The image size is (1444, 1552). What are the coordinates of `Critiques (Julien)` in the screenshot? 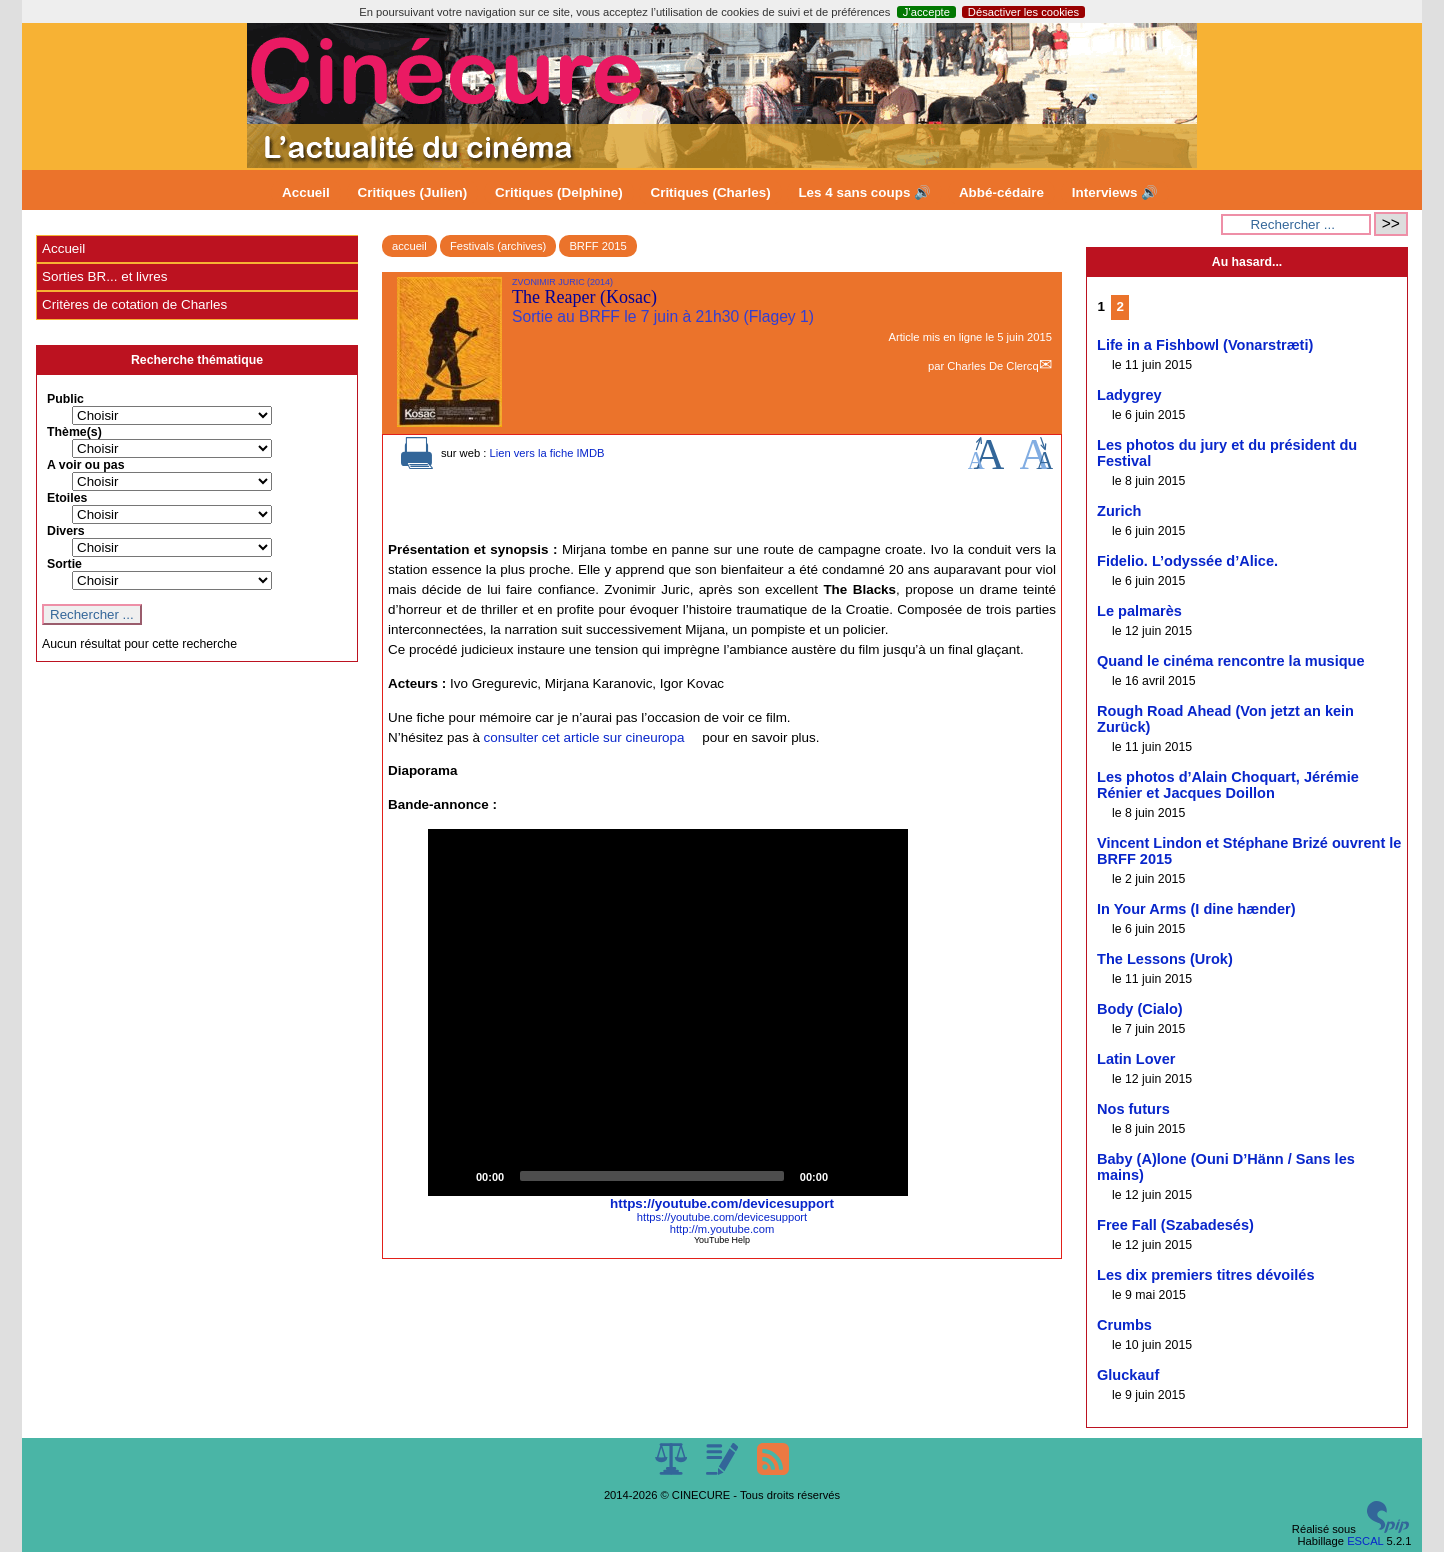 It's located at (413, 192).